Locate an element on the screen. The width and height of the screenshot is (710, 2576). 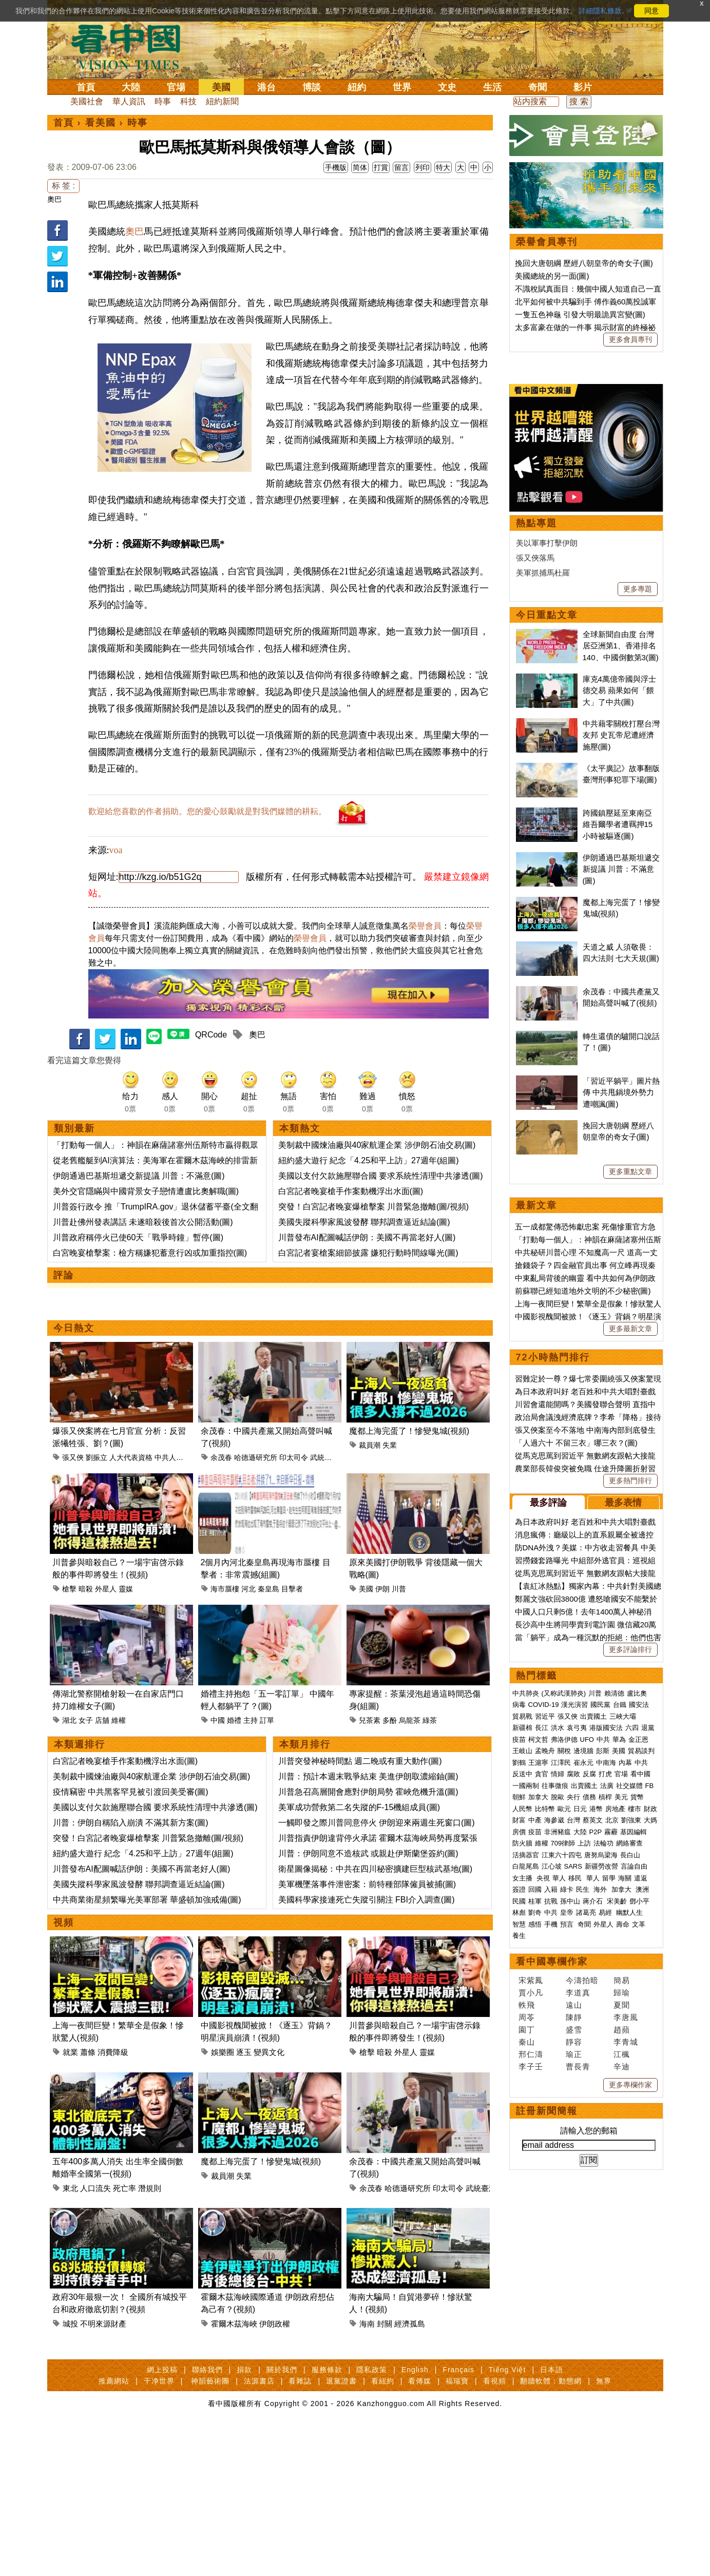
華為 is located at coordinates (619, 2057).